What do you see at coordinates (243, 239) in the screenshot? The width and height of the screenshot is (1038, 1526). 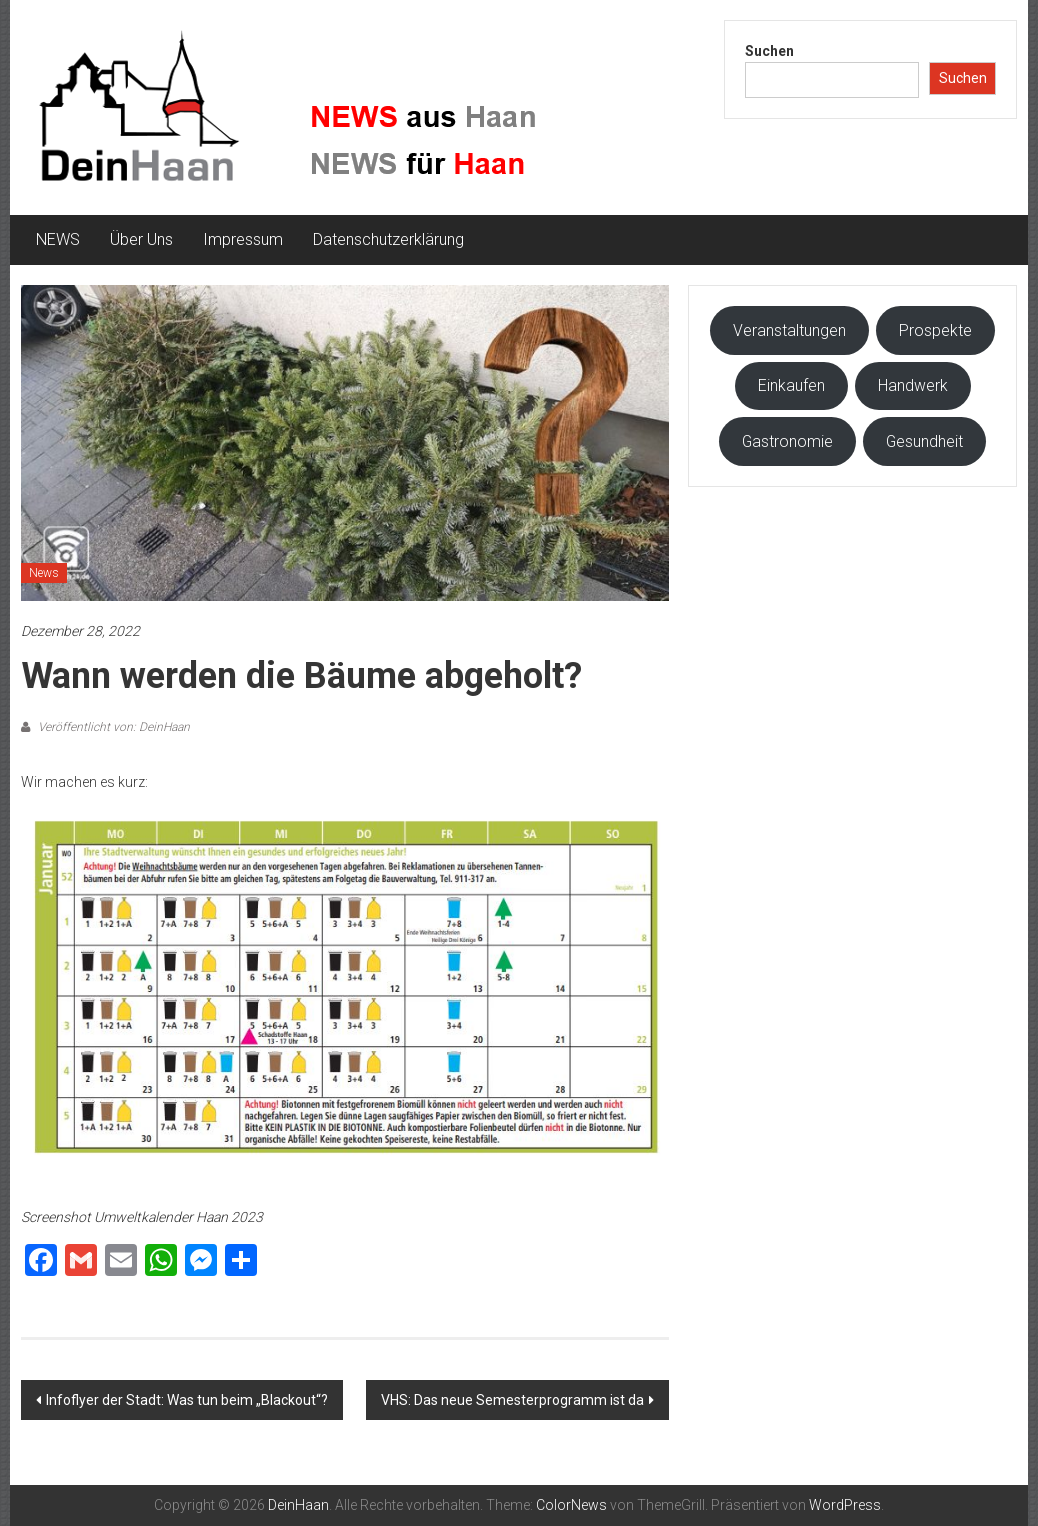 I see `Impressum` at bounding box center [243, 239].